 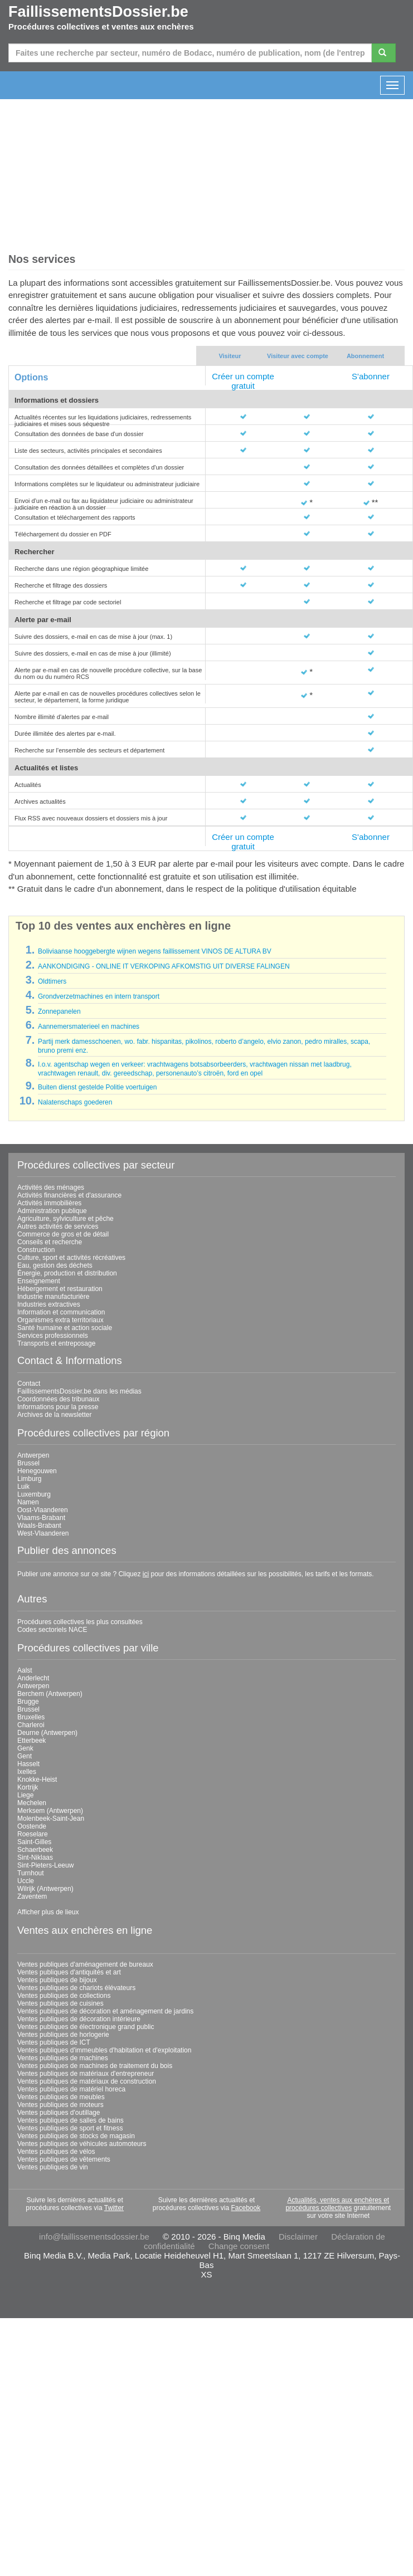 What do you see at coordinates (31, 1717) in the screenshot?
I see `Bruxelles` at bounding box center [31, 1717].